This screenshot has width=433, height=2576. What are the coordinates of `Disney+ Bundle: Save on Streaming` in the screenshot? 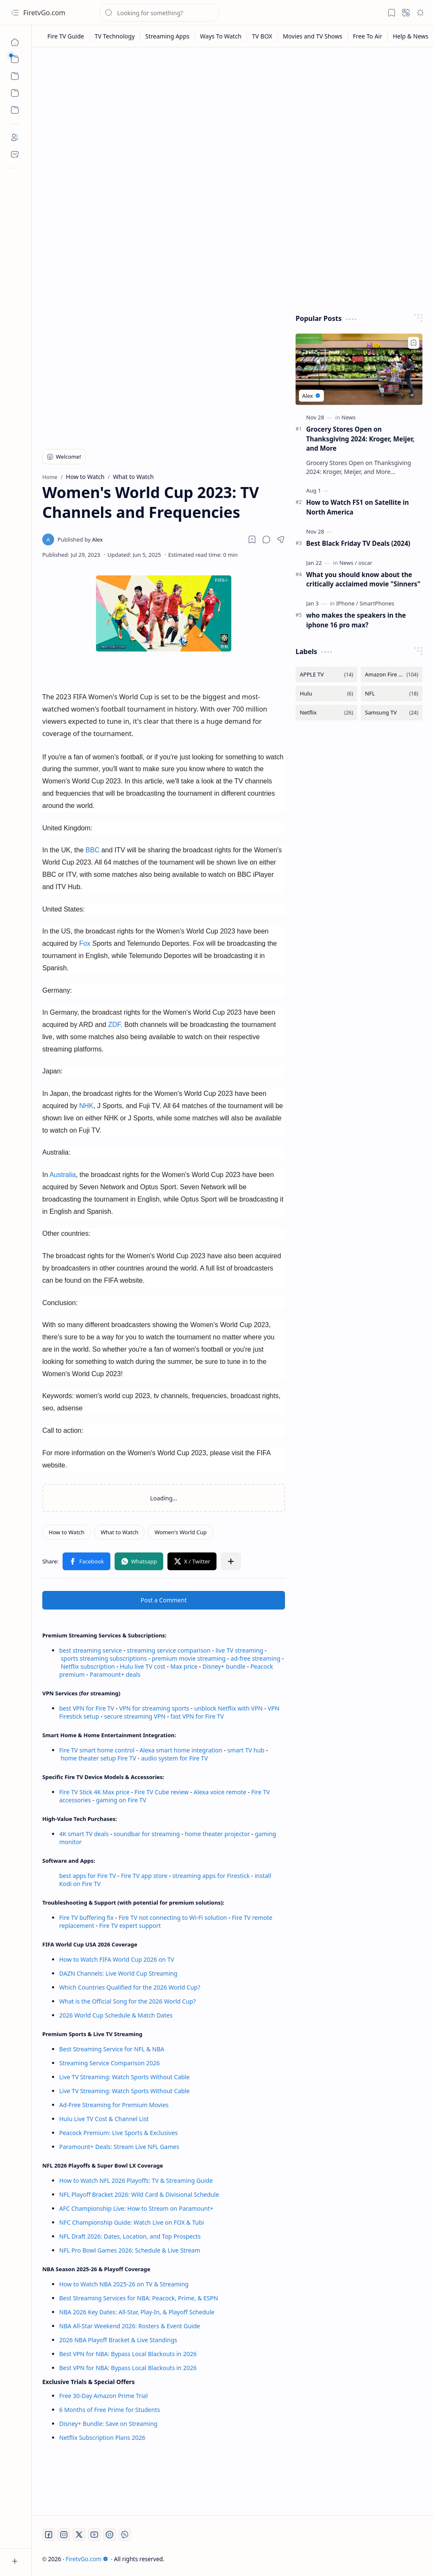 It's located at (108, 2424).